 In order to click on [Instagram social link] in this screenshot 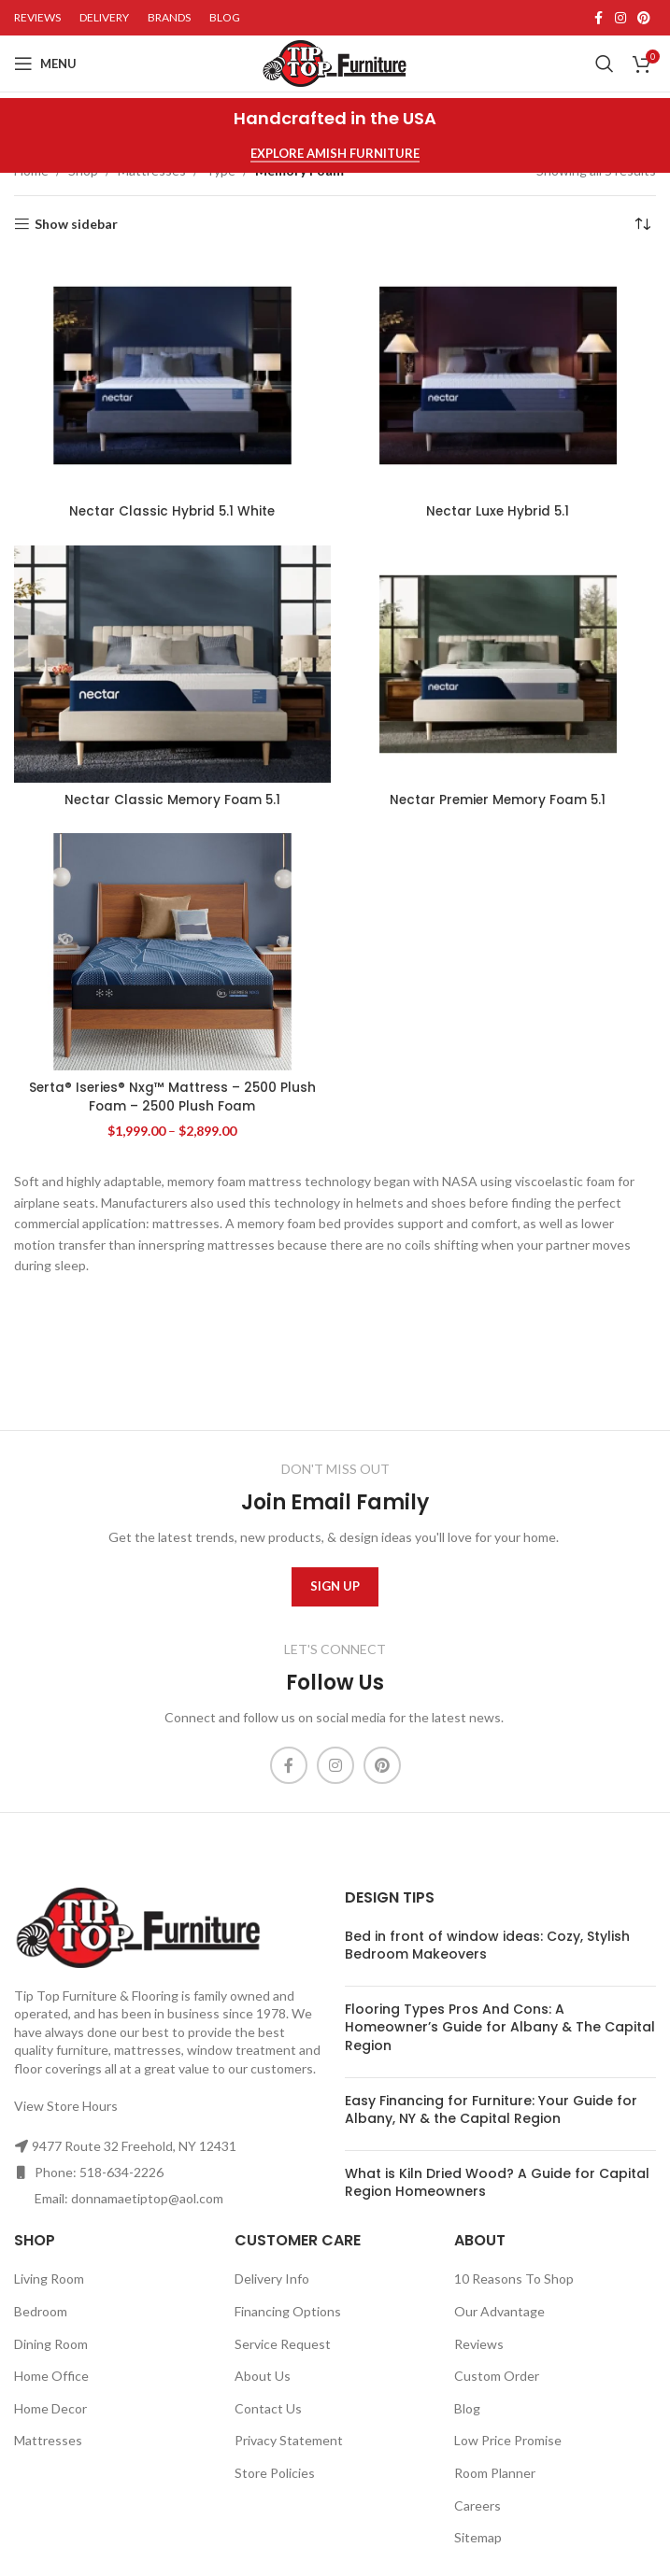, I will do `click(620, 18)`.